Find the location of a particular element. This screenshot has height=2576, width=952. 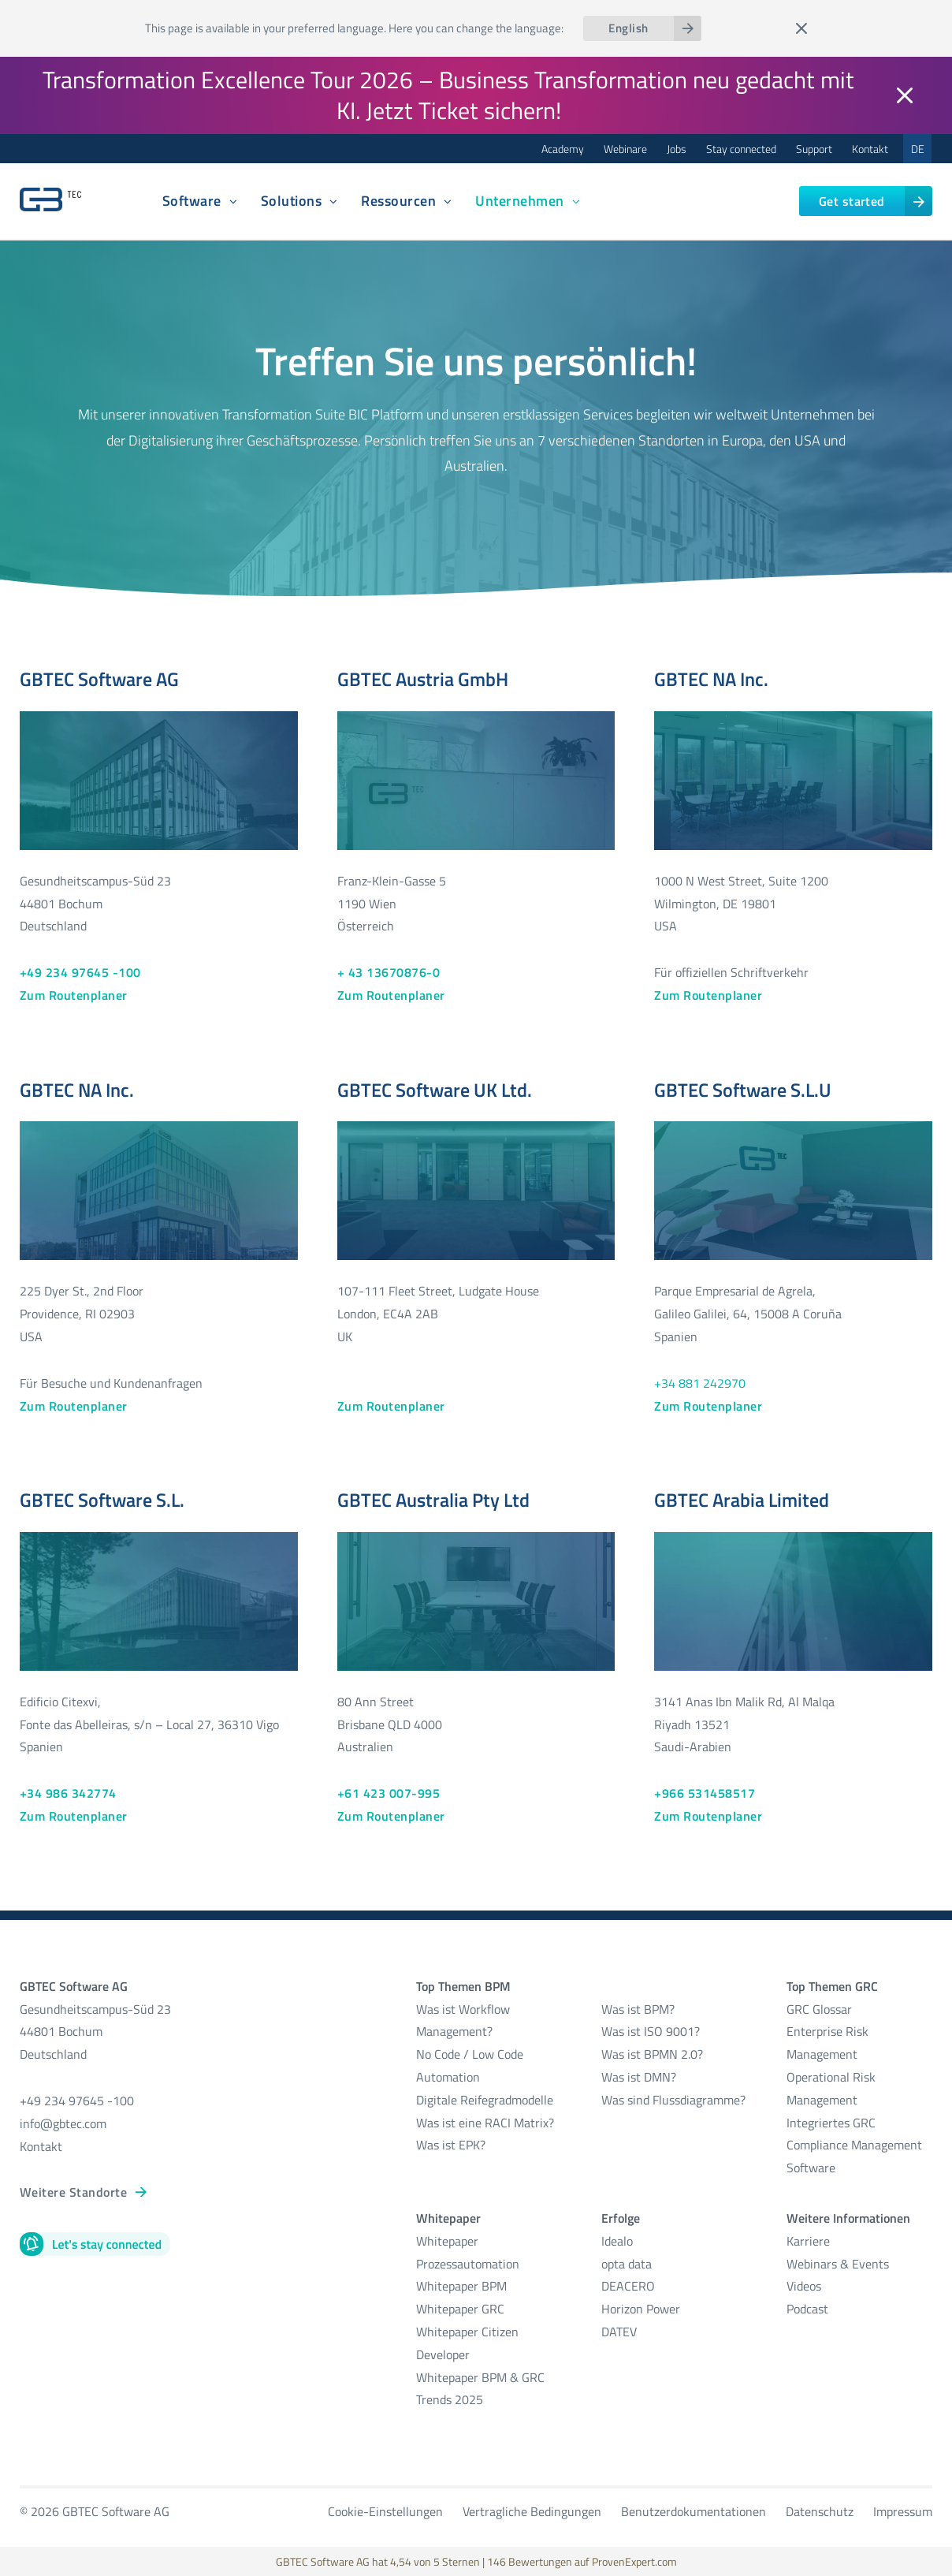

Was ist ISO 9001? is located at coordinates (650, 2031).